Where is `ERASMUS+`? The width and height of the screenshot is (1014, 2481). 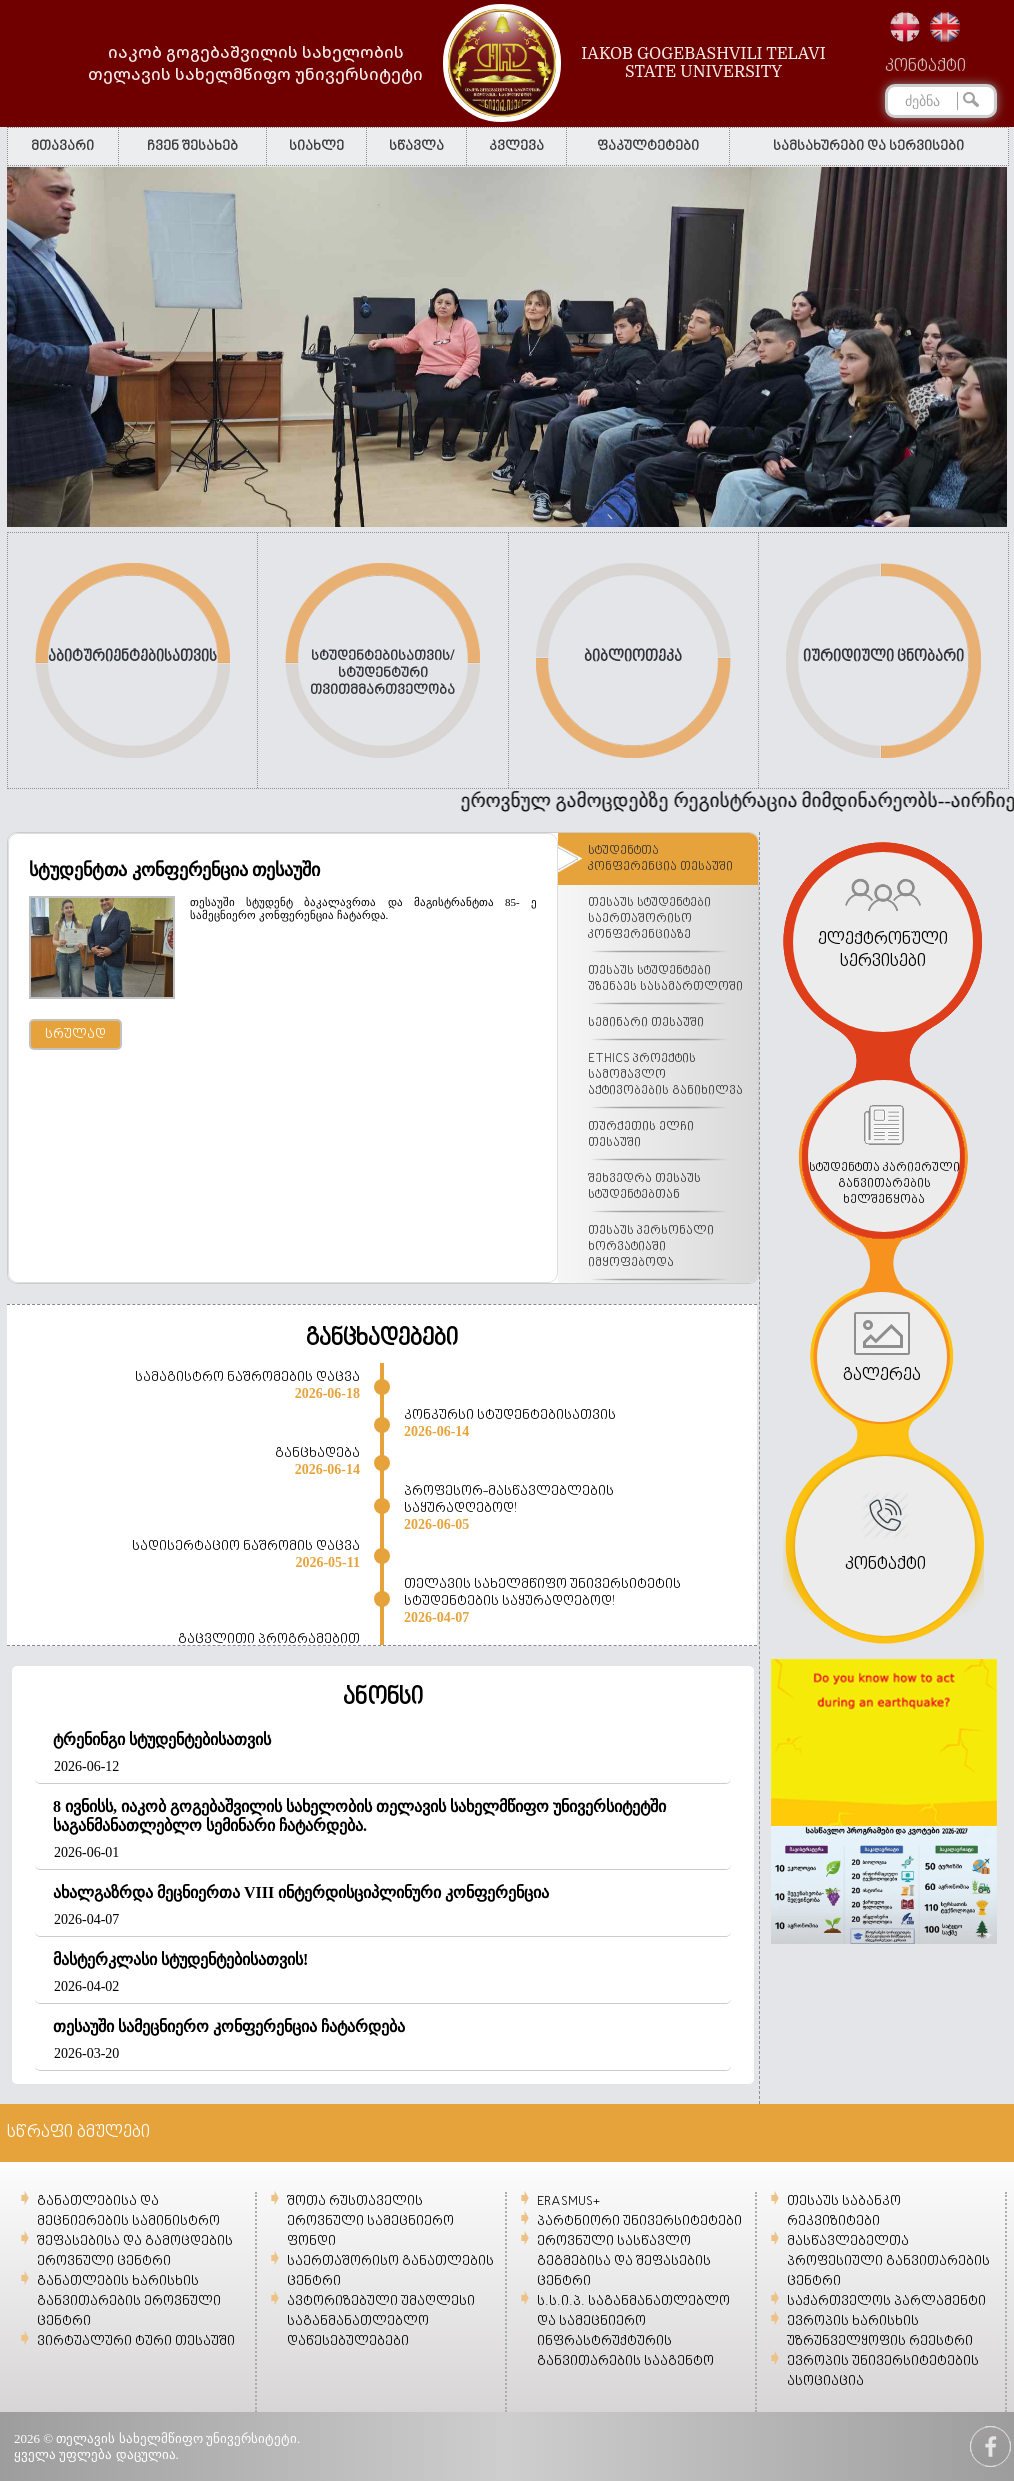
ERASMUS+ is located at coordinates (568, 2201).